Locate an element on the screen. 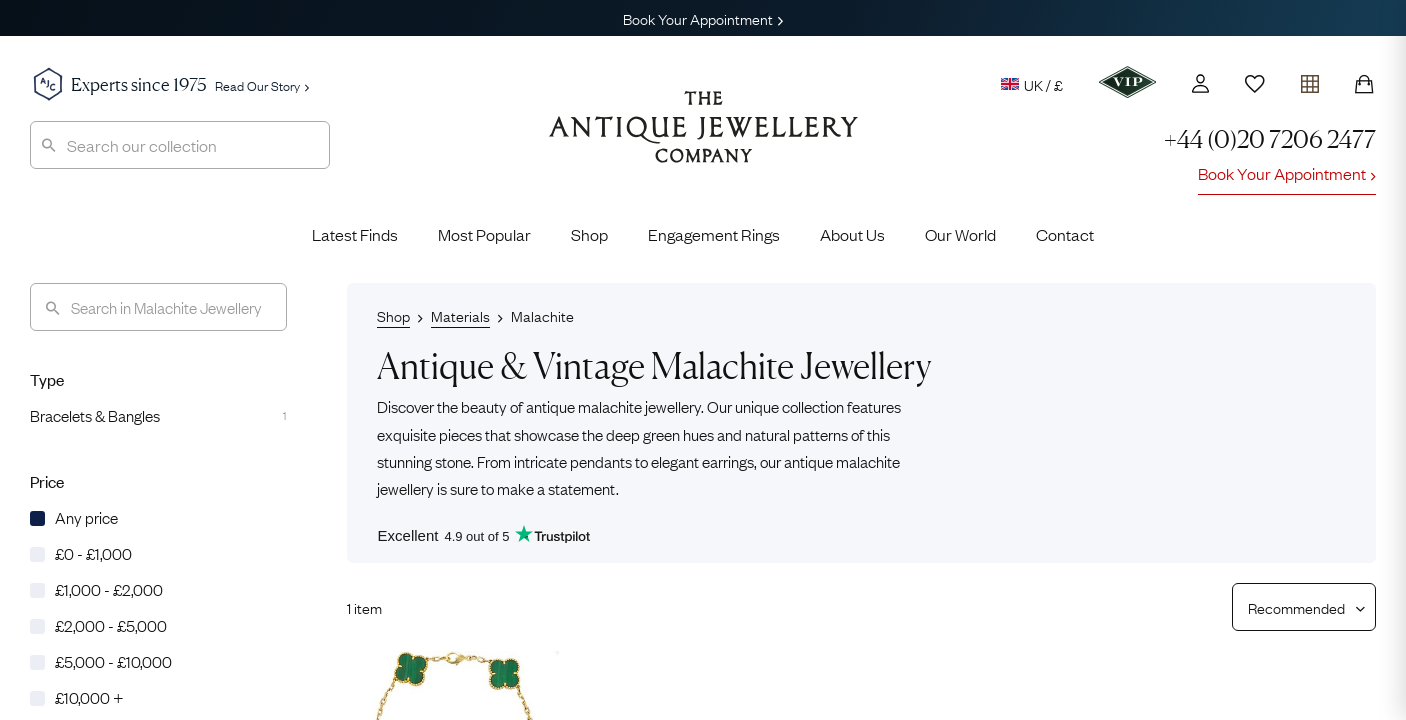 Image resolution: width=1406 pixels, height=720 pixels. [VIP] is located at coordinates (1127, 82).